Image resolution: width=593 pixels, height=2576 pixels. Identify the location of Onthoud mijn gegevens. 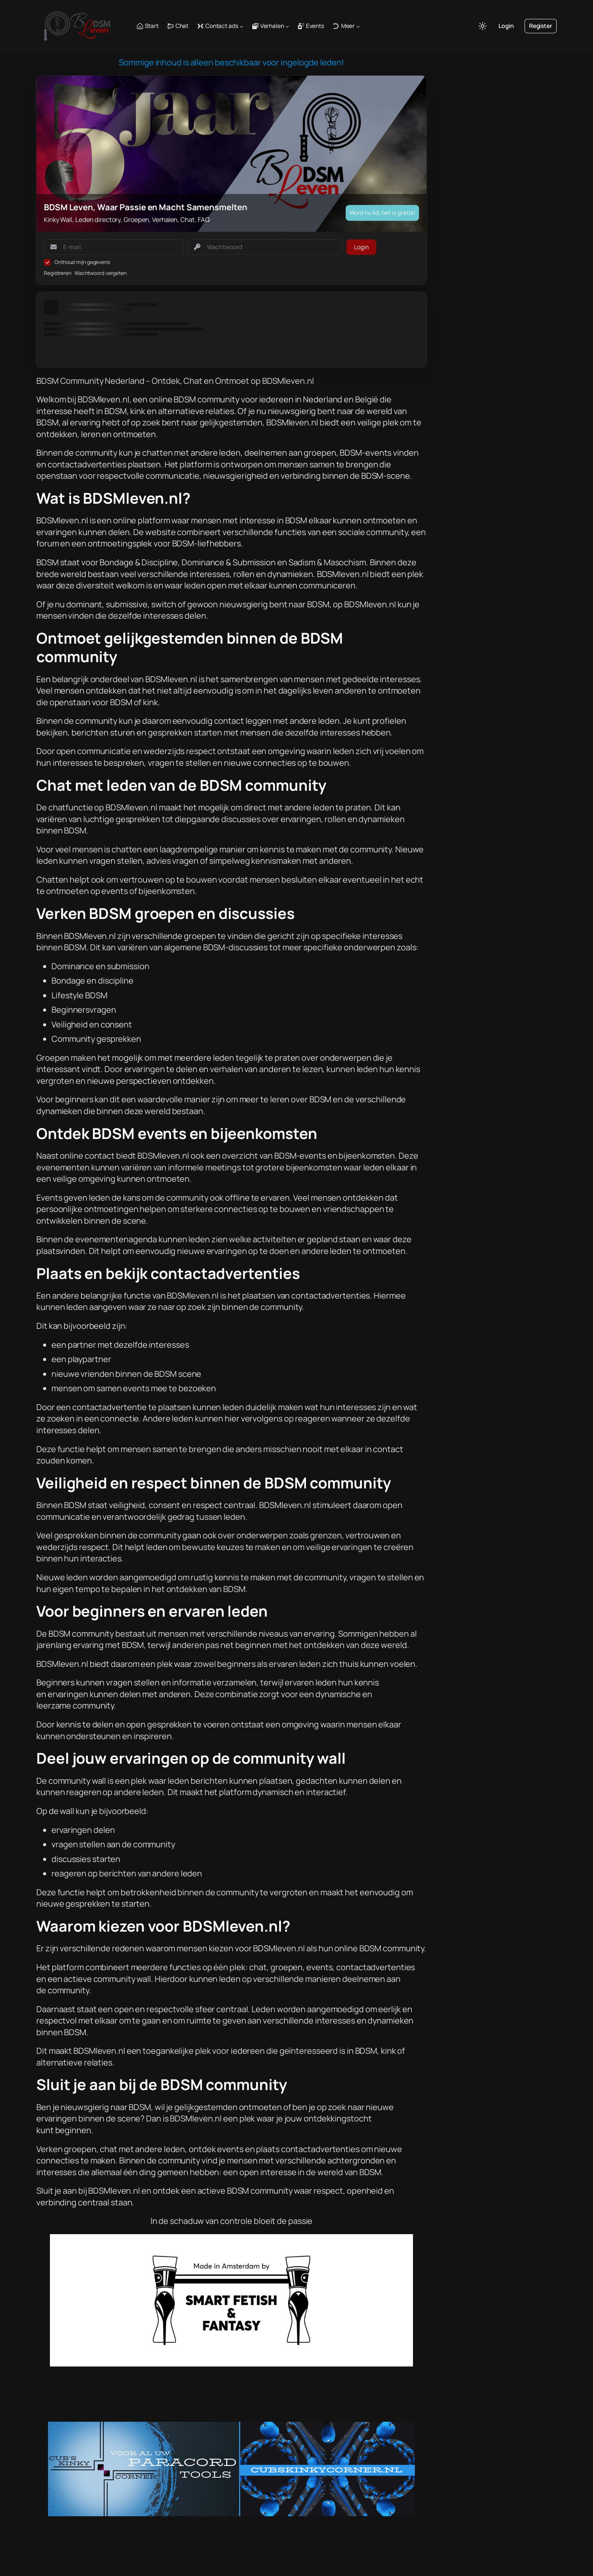
(82, 262).